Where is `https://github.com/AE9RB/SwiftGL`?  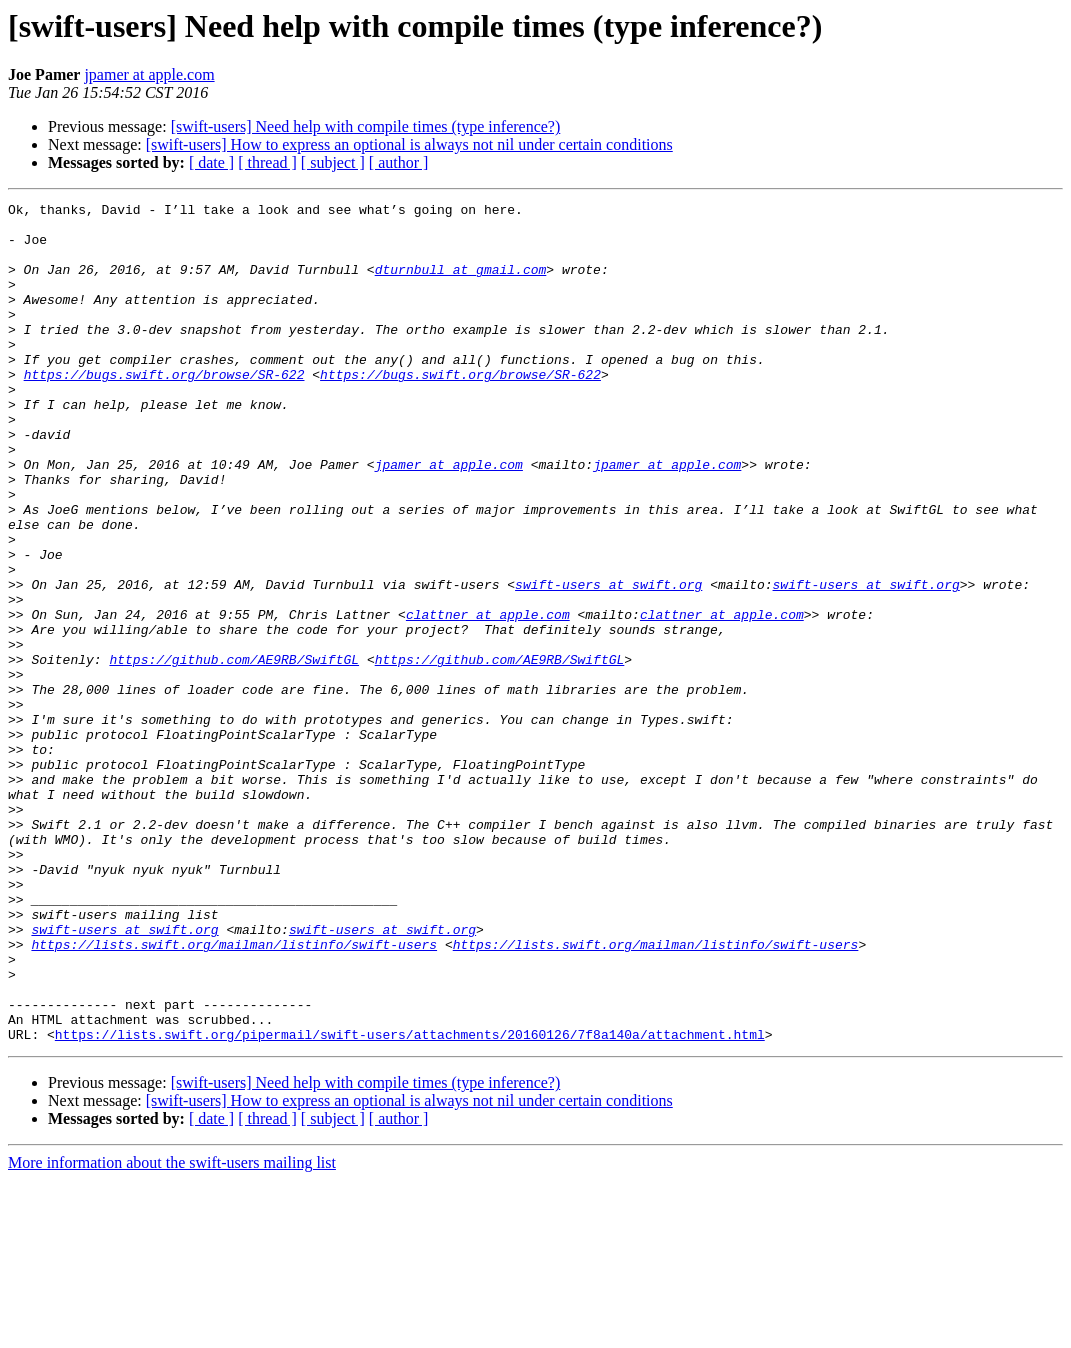 https://github.com/AE9RB/SwiftGL is located at coordinates (234, 752).